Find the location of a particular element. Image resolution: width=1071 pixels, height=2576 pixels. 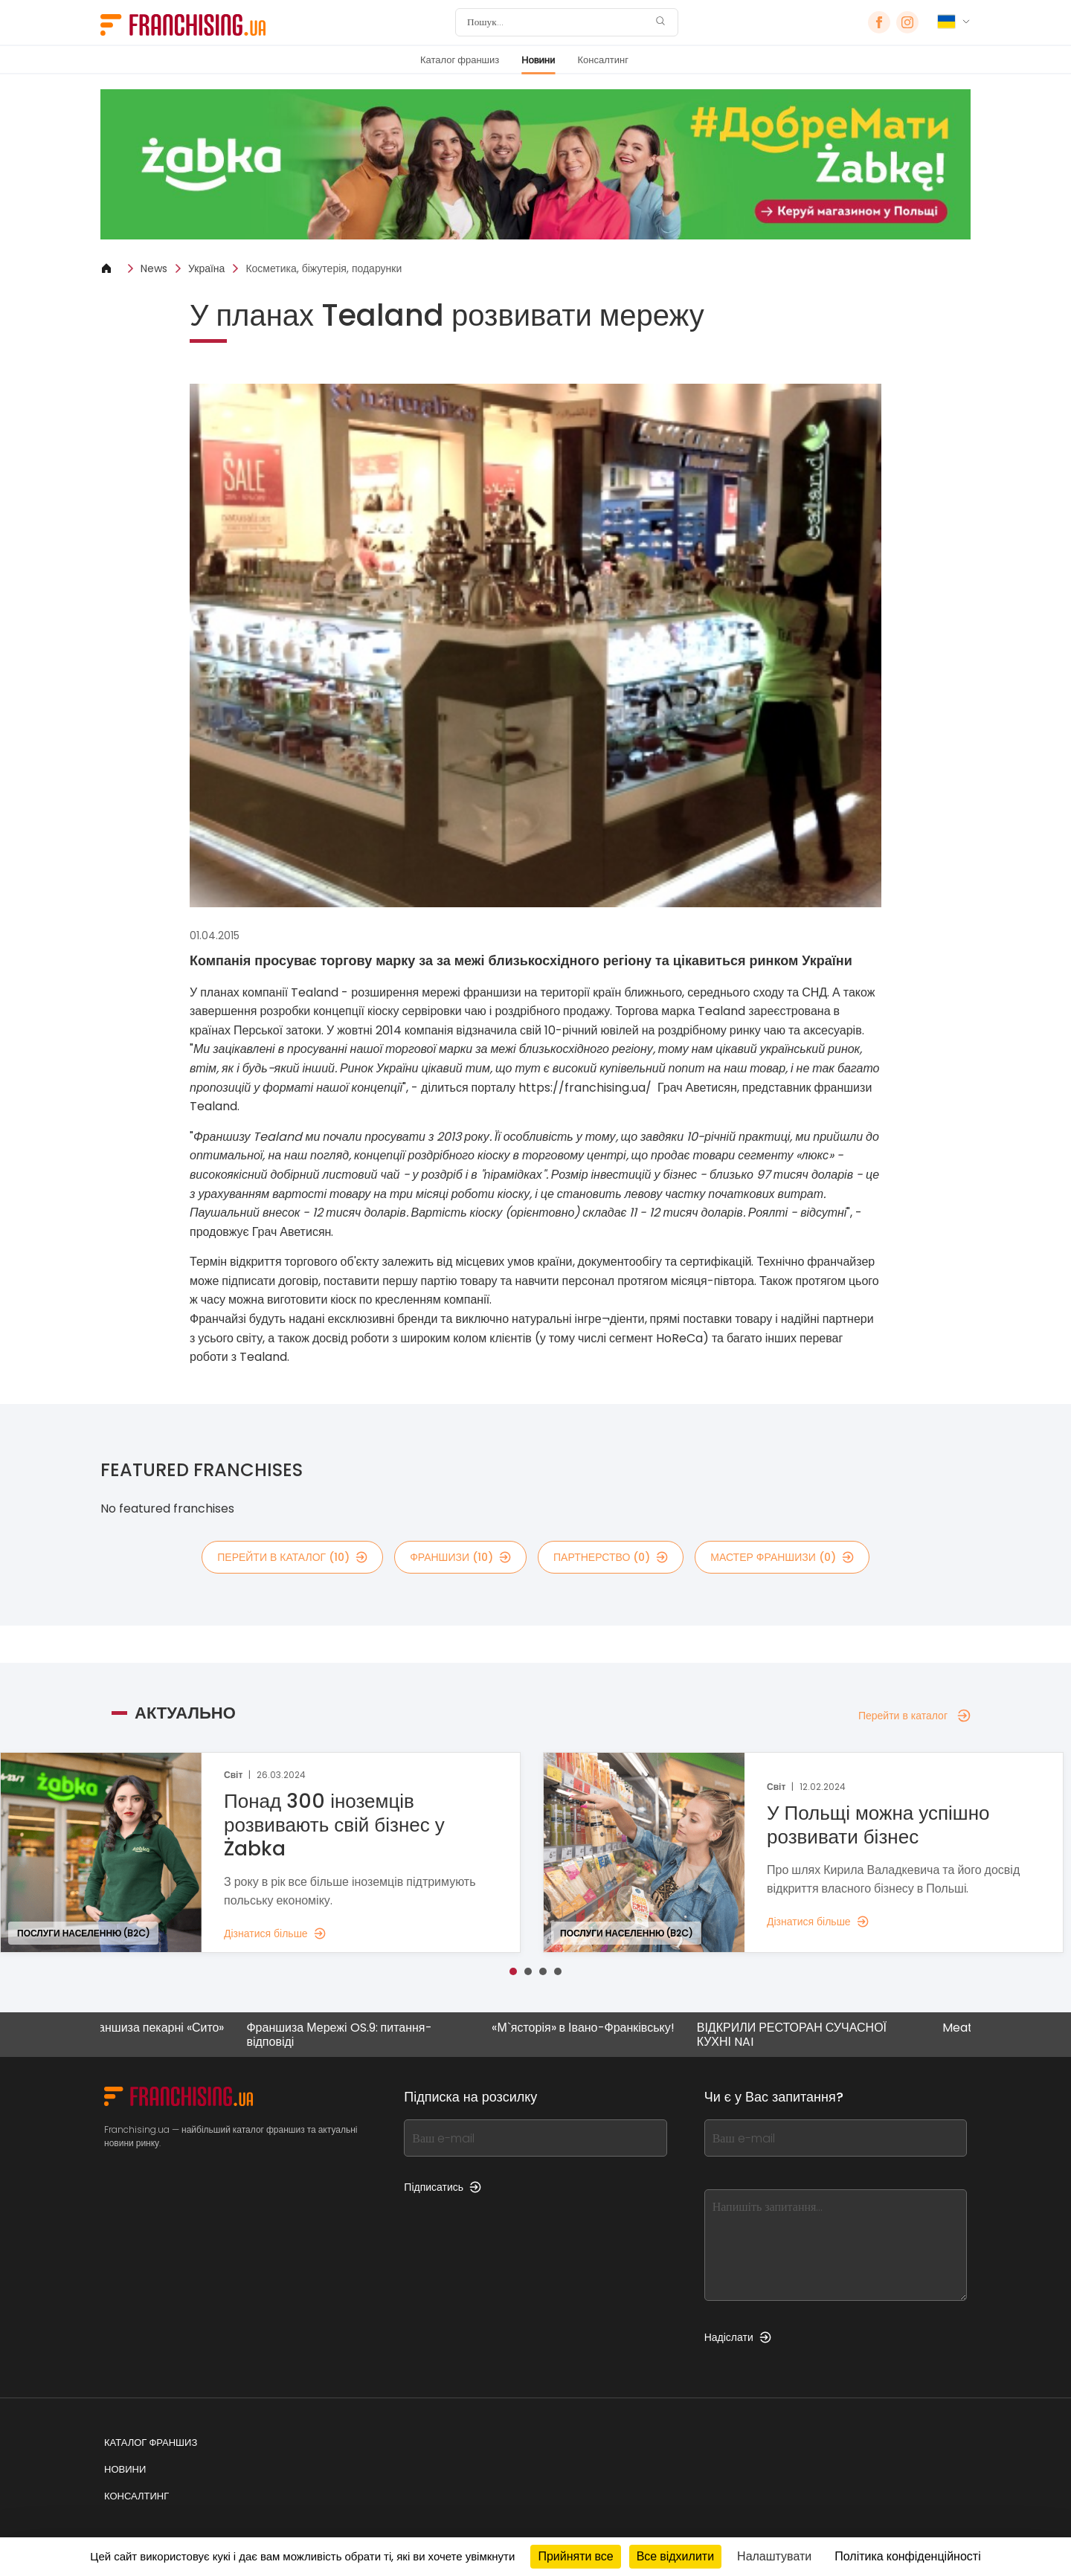

Налаштувати [Налаштувати (модальне вікно)] is located at coordinates (774, 2556).